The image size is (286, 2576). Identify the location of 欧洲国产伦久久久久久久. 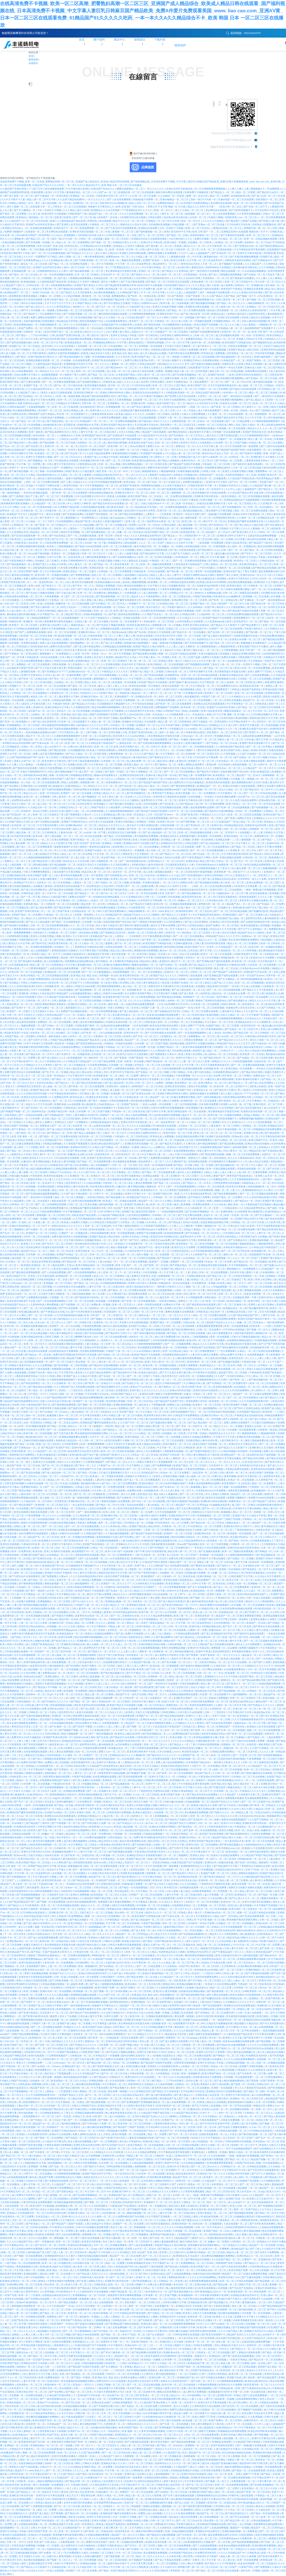
(163, 975).